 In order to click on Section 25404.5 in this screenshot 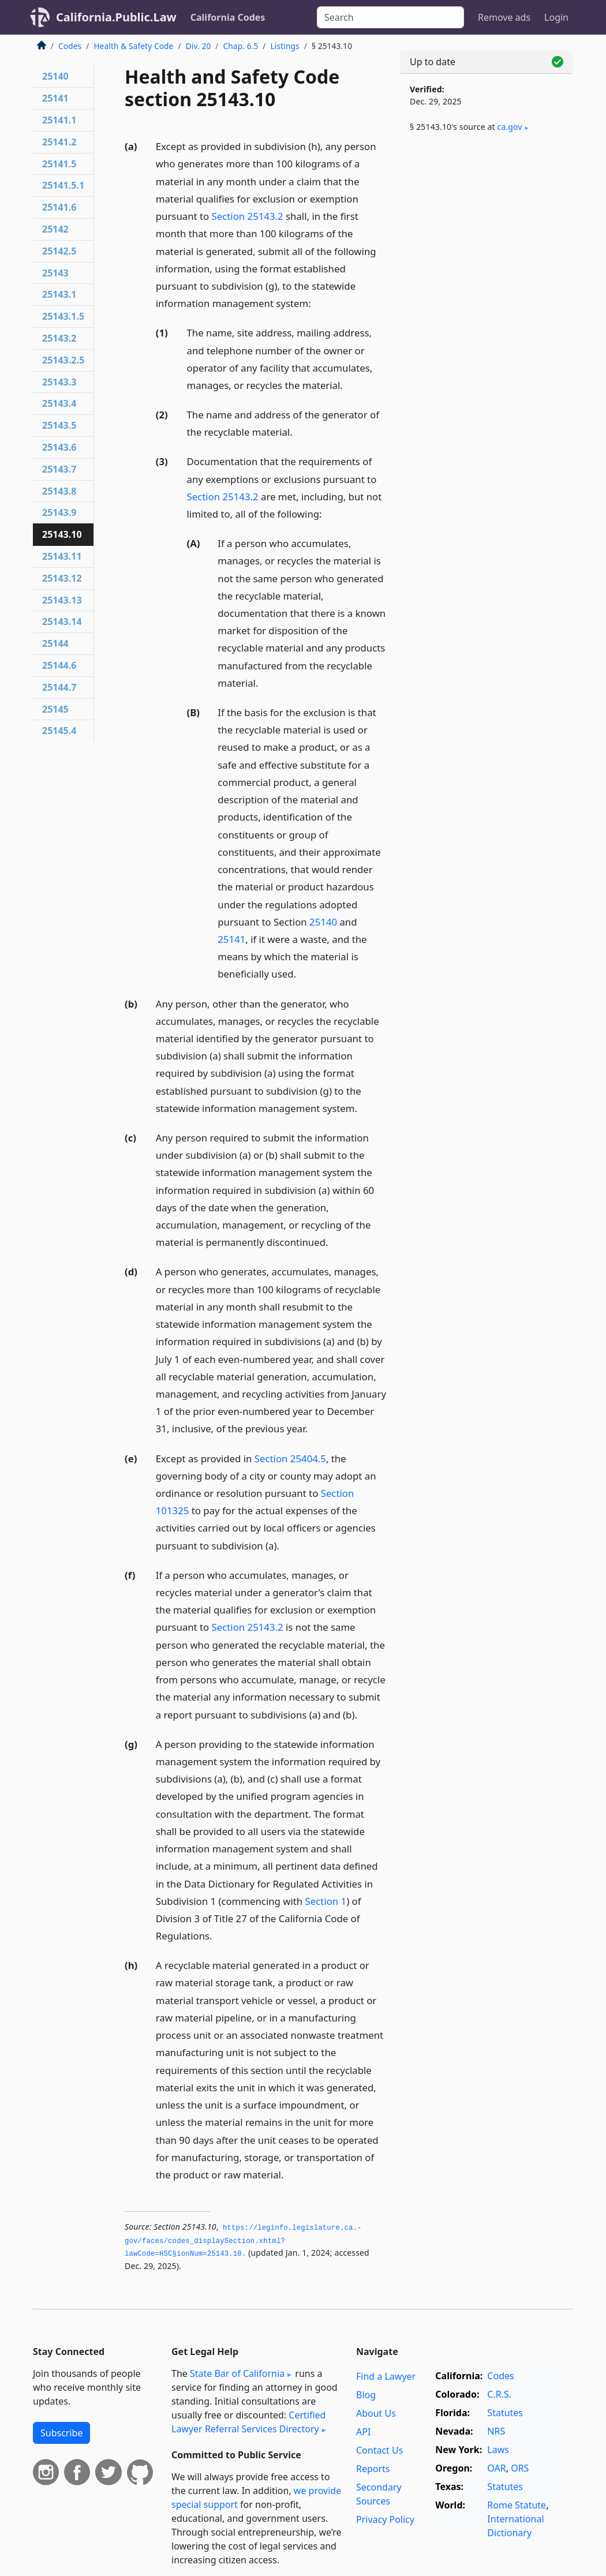, I will do `click(290, 1458)`.